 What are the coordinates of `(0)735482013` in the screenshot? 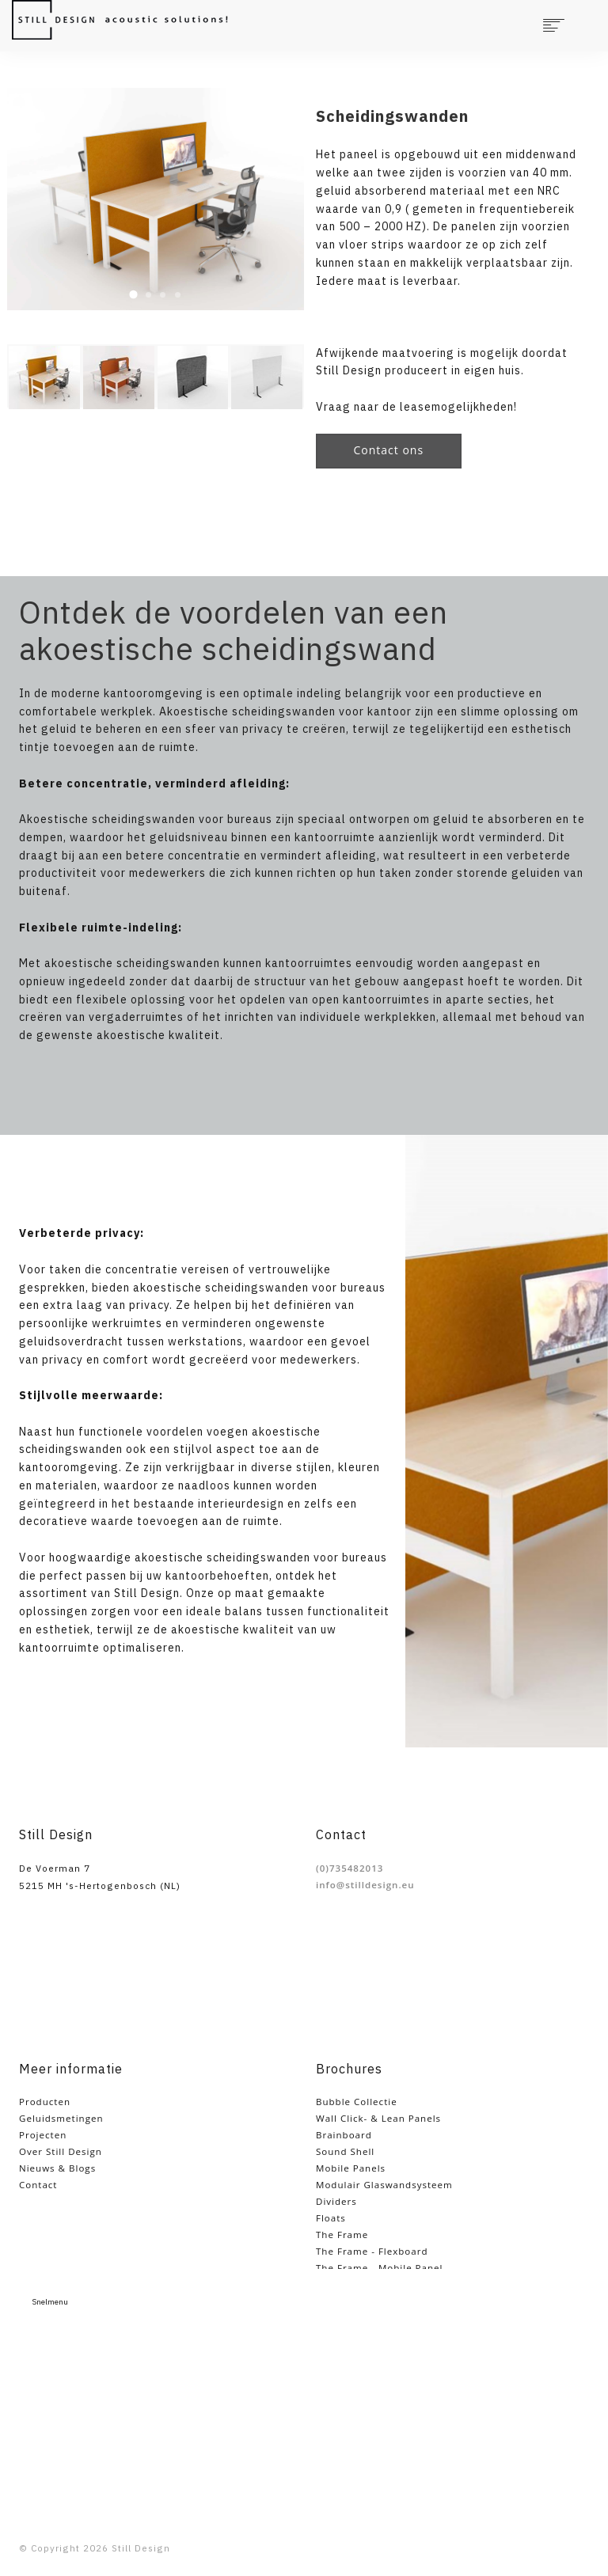 It's located at (349, 1868).